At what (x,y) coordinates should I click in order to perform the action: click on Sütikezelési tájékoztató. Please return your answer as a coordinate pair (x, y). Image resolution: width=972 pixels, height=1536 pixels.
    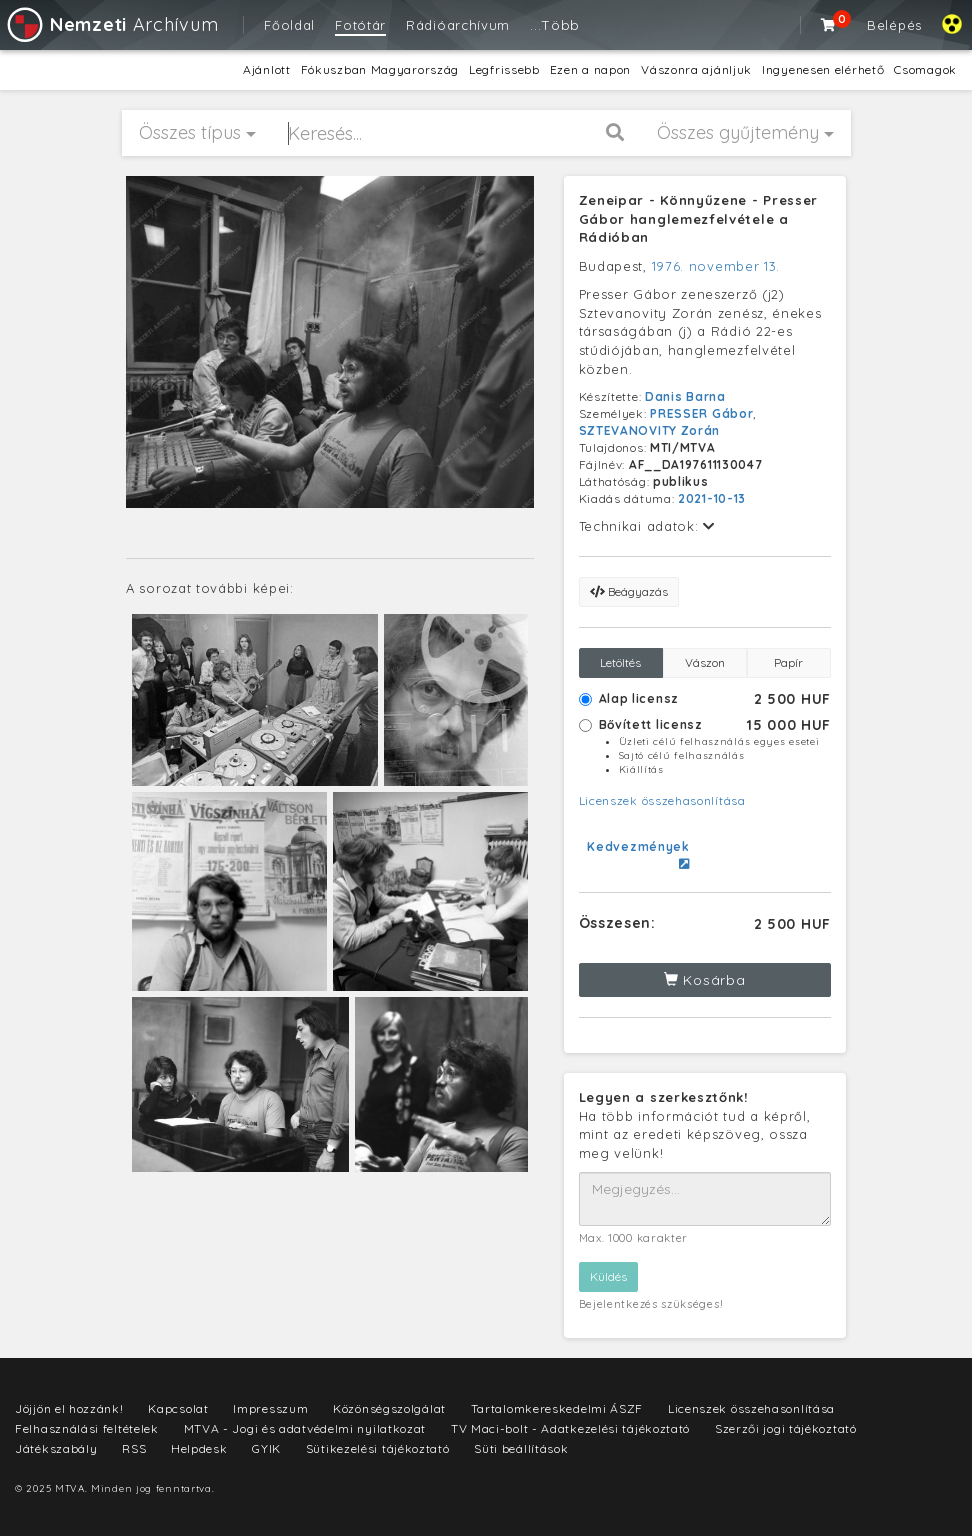
    Looking at the image, I should click on (378, 1448).